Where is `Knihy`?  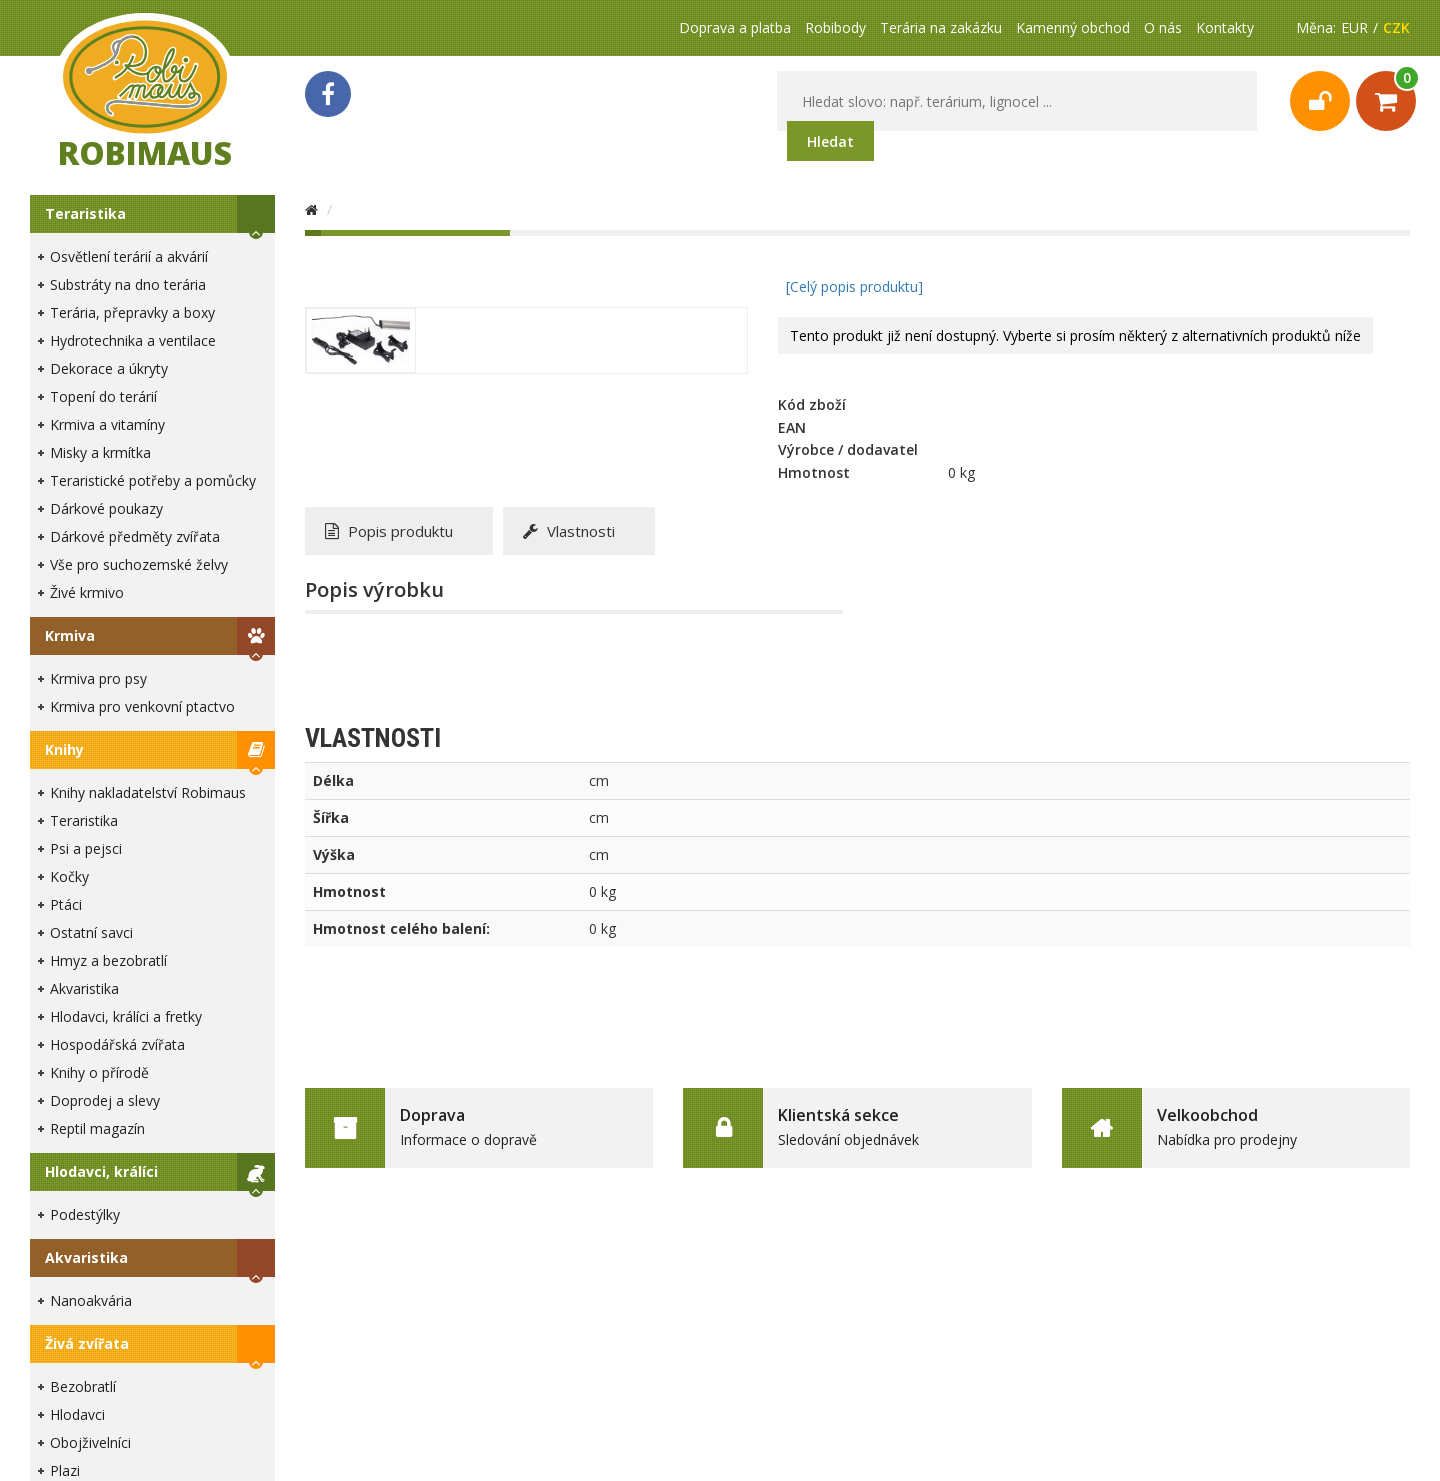
Knihy is located at coordinates (64, 749).